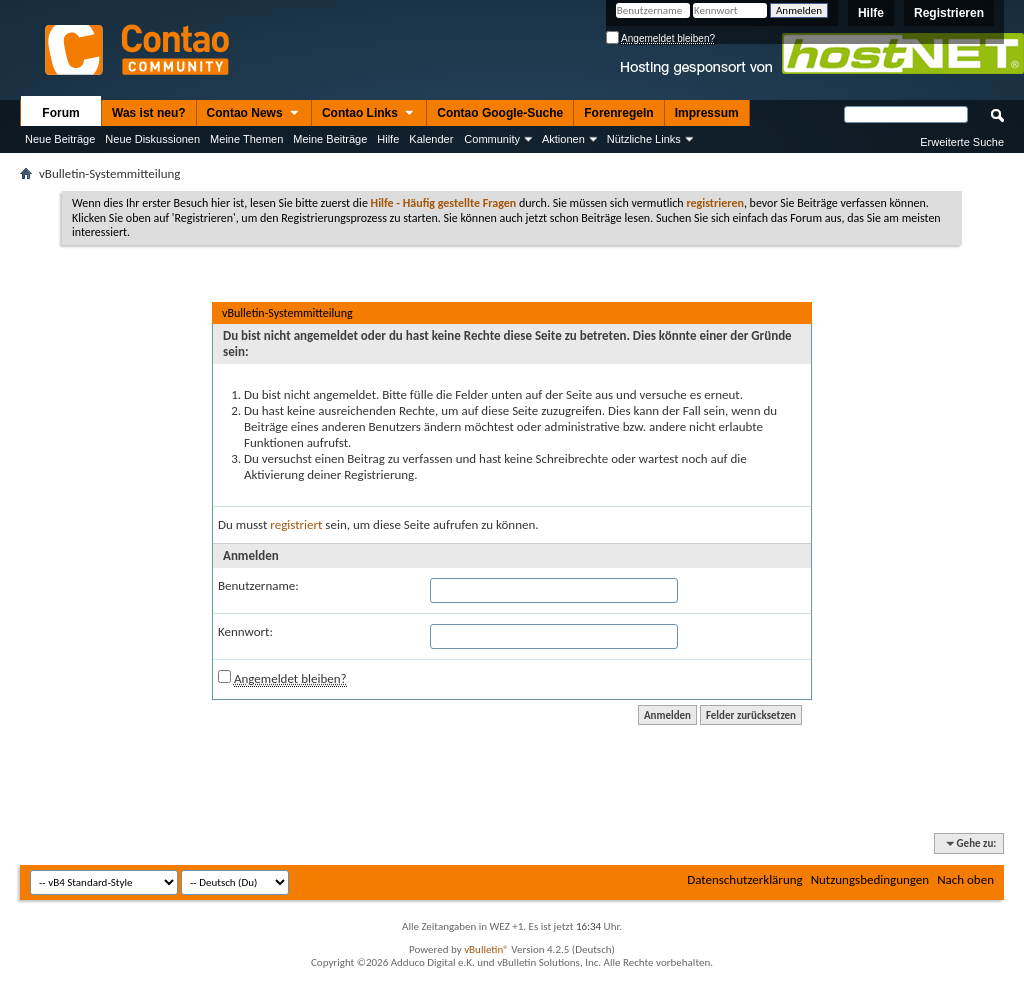 This screenshot has height=989, width=1024. Describe the element at coordinates (745, 879) in the screenshot. I see `Datenschutzerklärung` at that location.